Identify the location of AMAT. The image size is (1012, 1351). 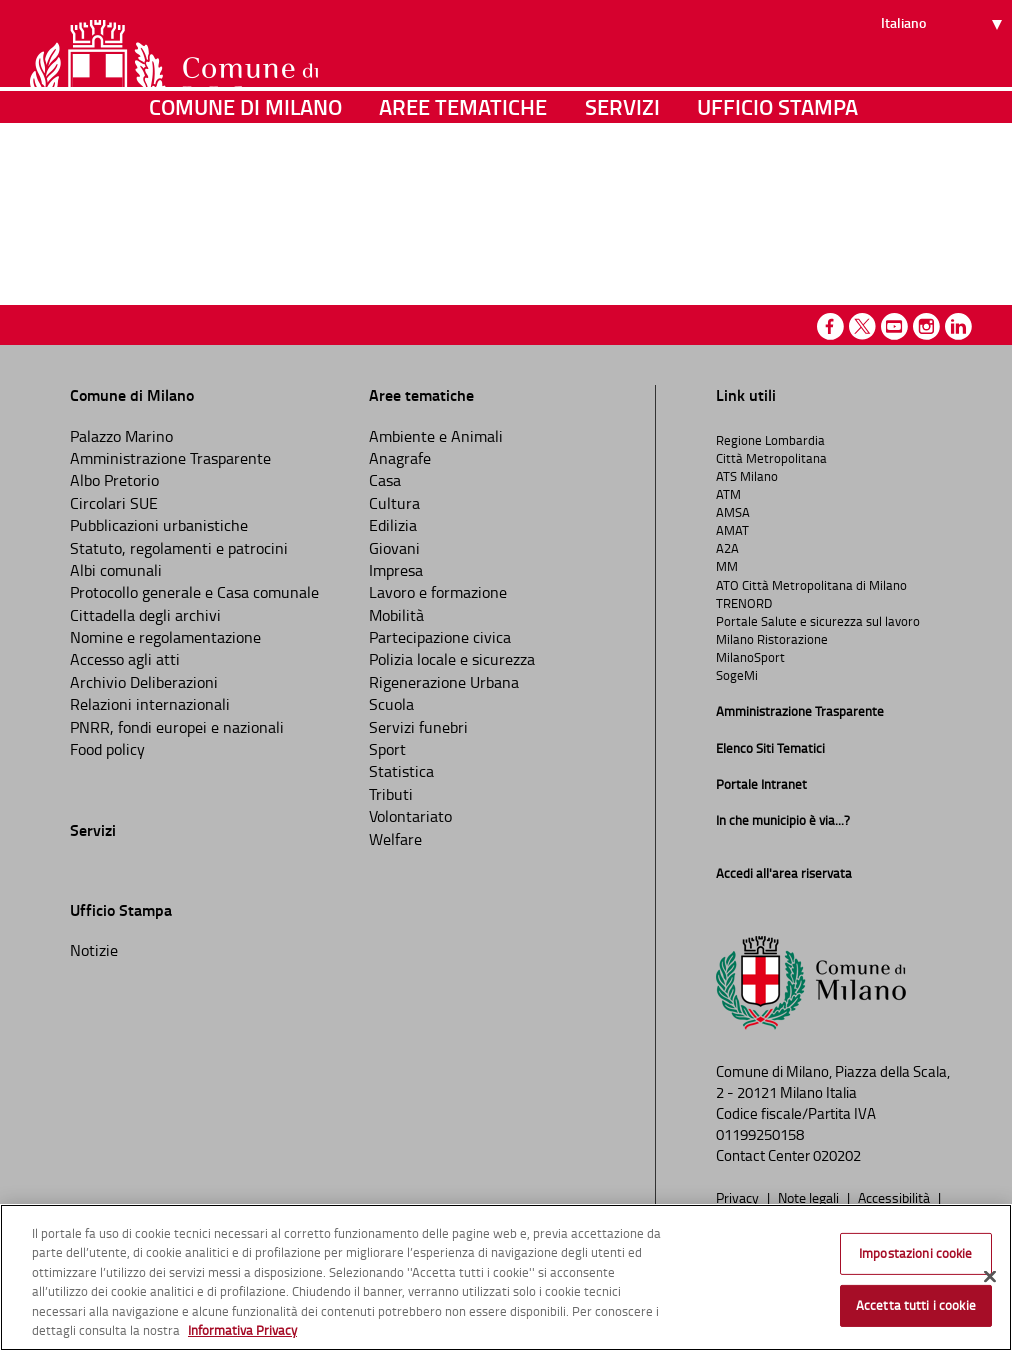
(732, 530).